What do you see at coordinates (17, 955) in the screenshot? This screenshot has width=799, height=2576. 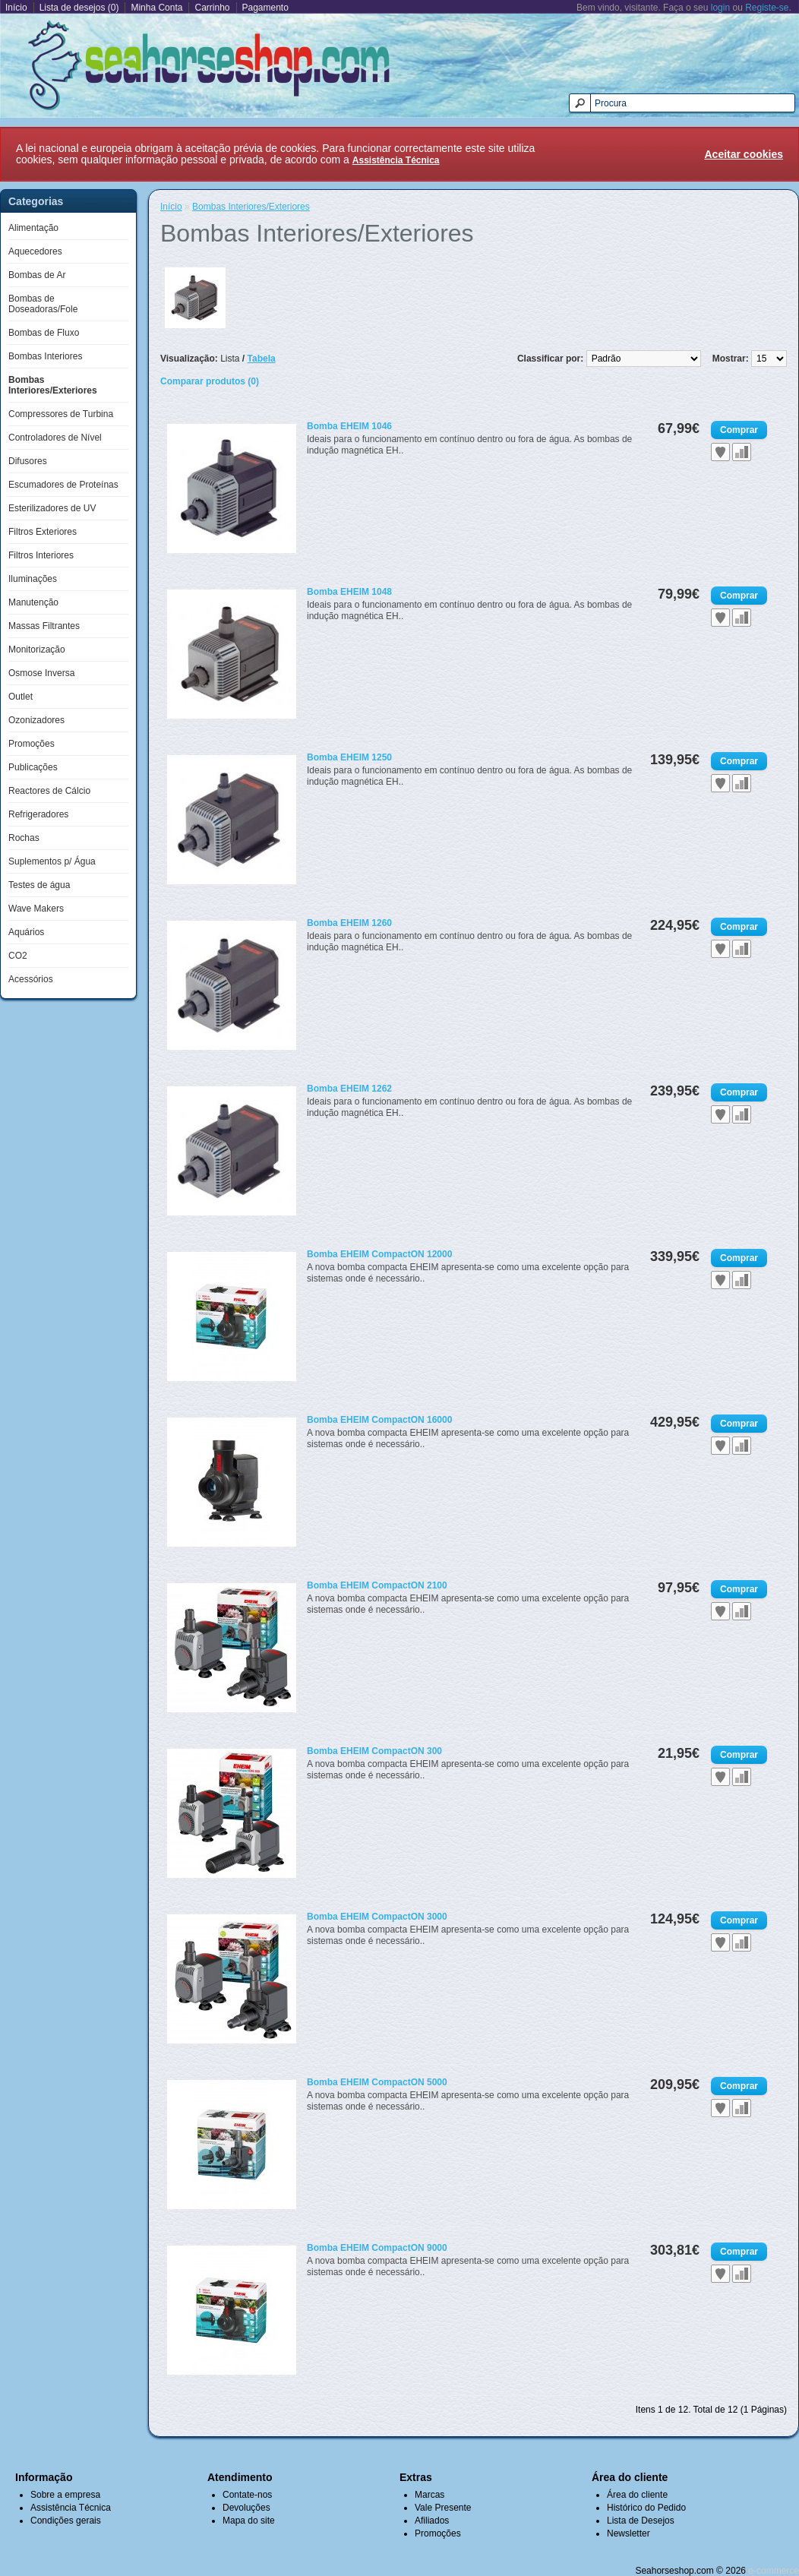 I see `CO2` at bounding box center [17, 955].